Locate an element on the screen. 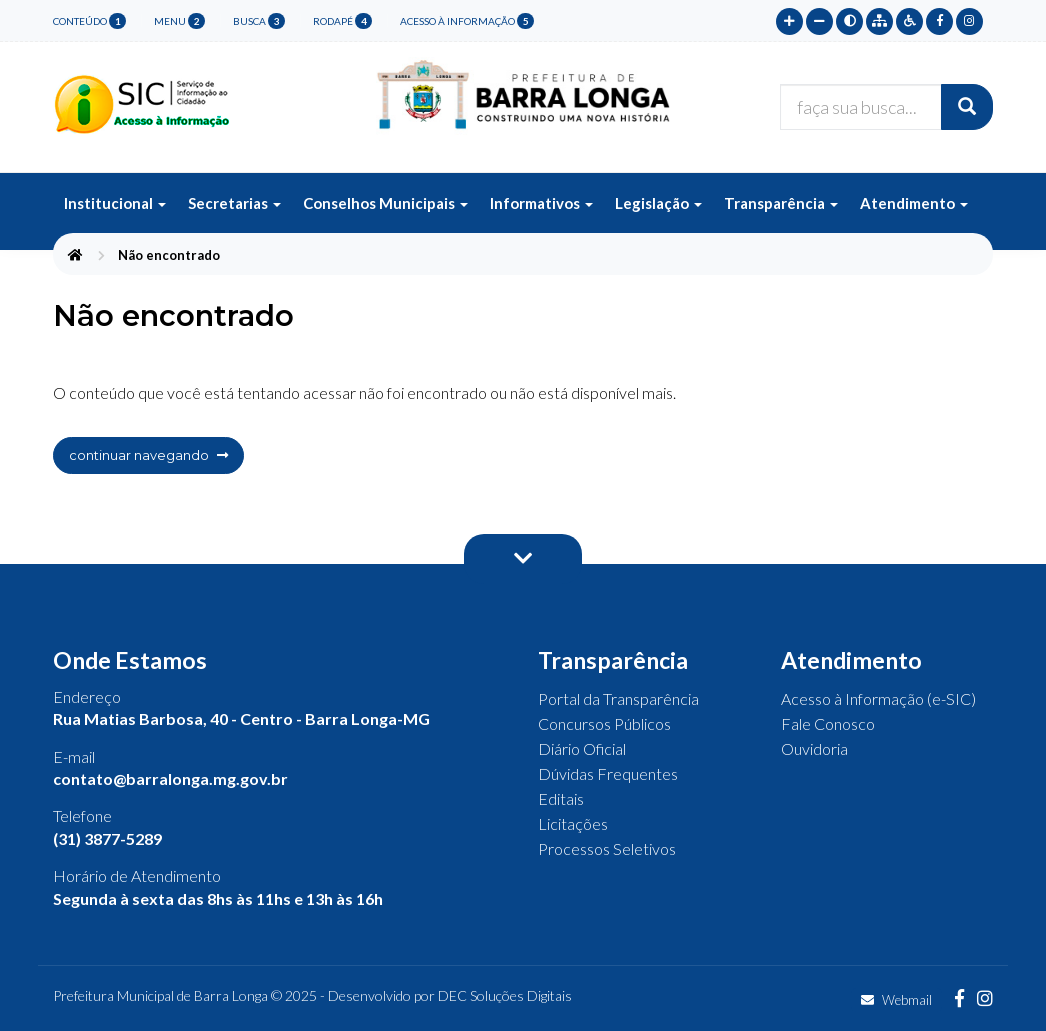  conteúdo is located at coordinates (89, 21).